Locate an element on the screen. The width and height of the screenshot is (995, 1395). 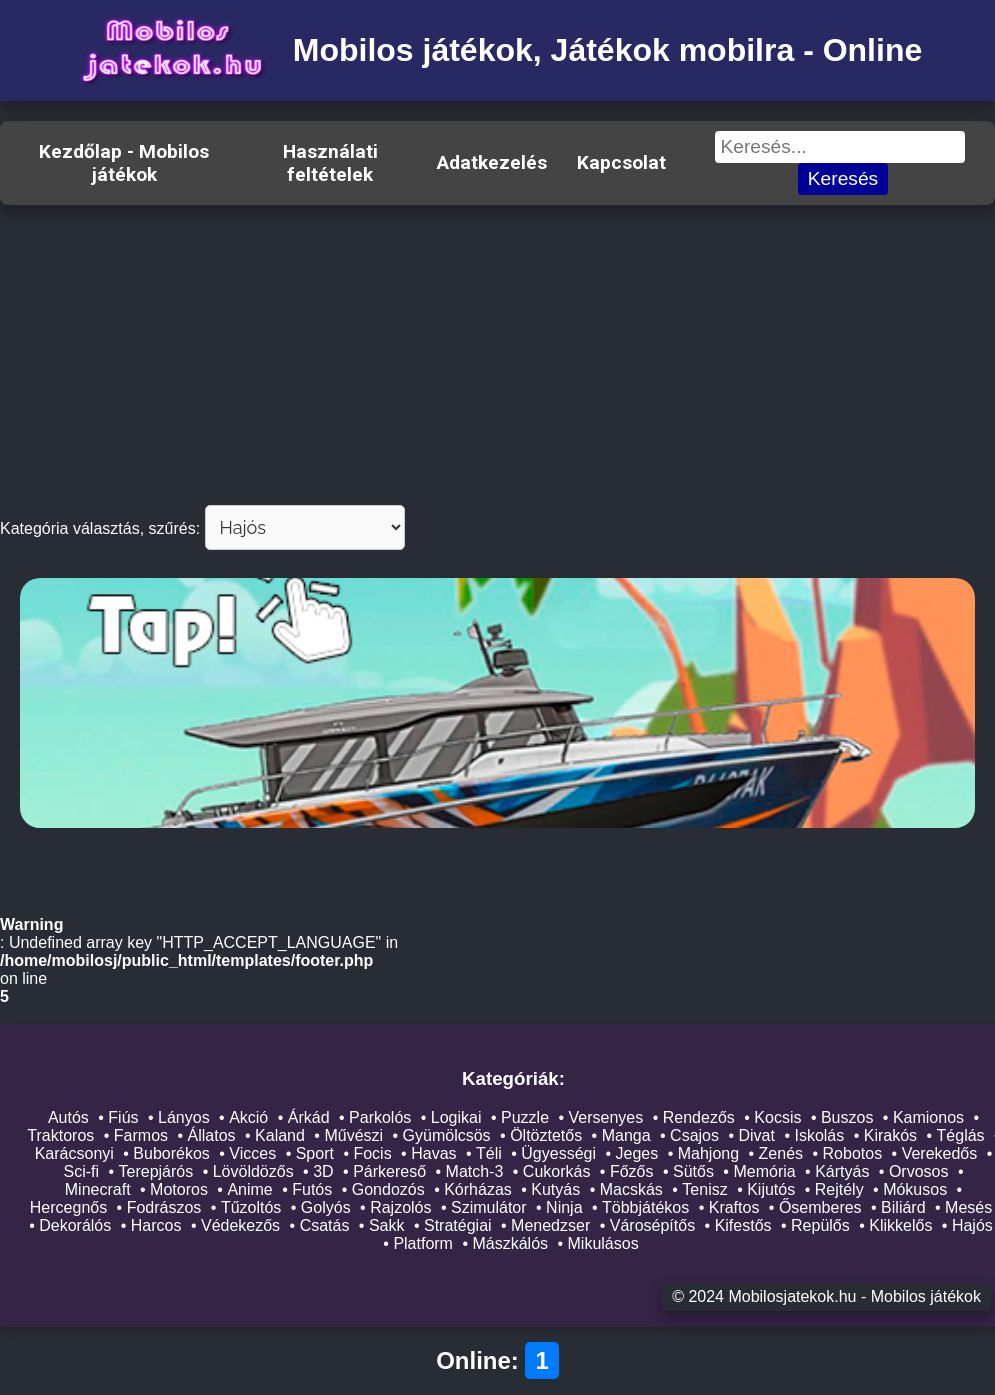
Művészi is located at coordinates (353, 1135).